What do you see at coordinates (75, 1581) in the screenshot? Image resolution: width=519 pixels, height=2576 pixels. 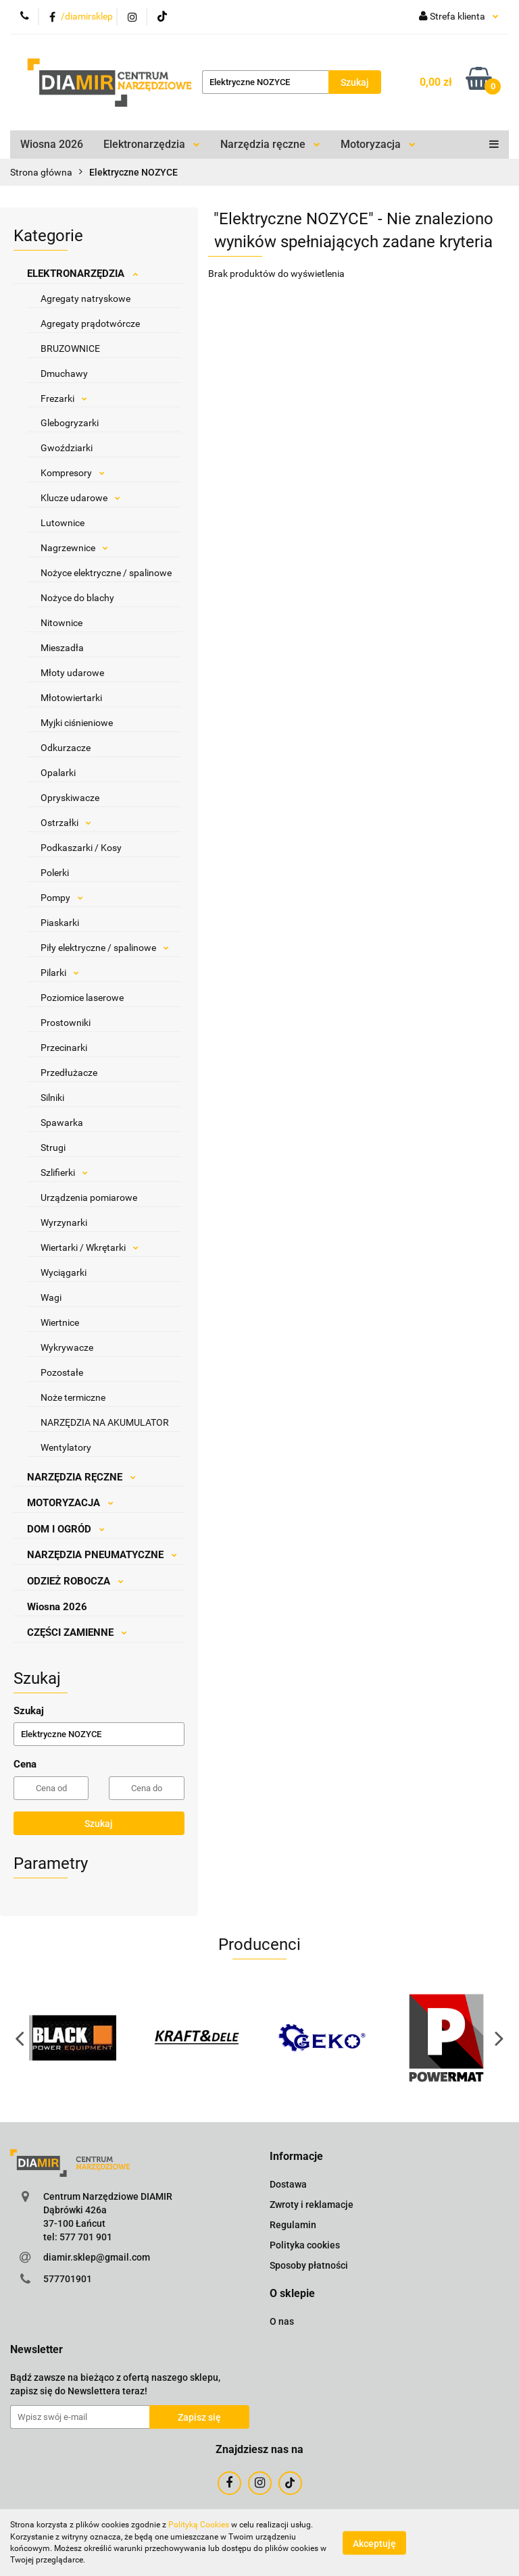 I see `ODZIEŻ ROBOCZA` at bounding box center [75, 1581].